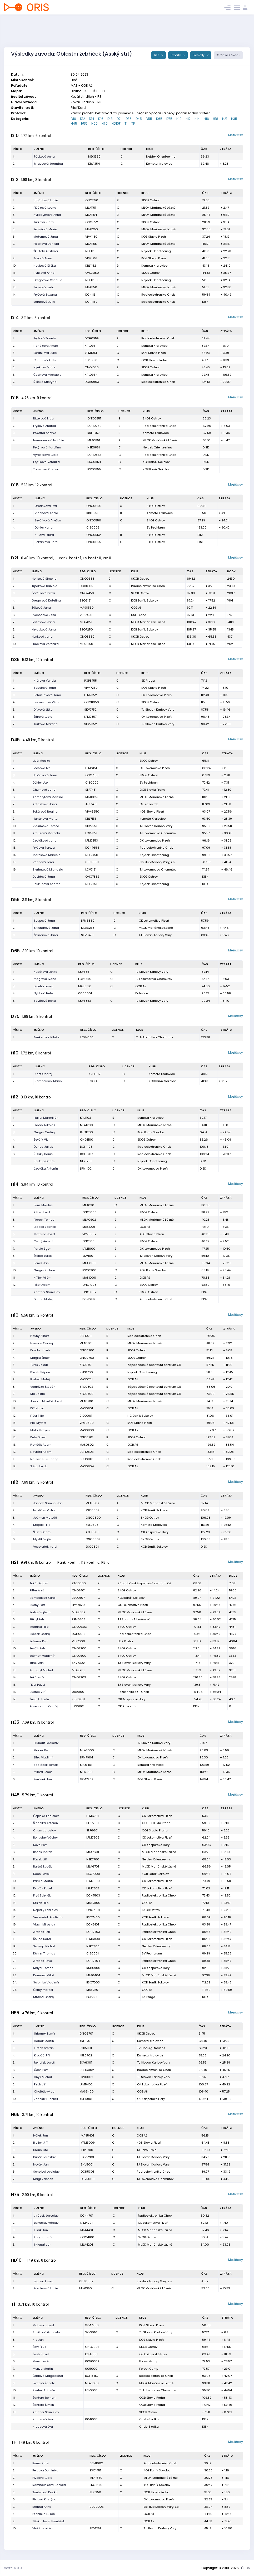 This screenshot has height=2576, width=254. I want to click on LCV7351, so click(91, 833).